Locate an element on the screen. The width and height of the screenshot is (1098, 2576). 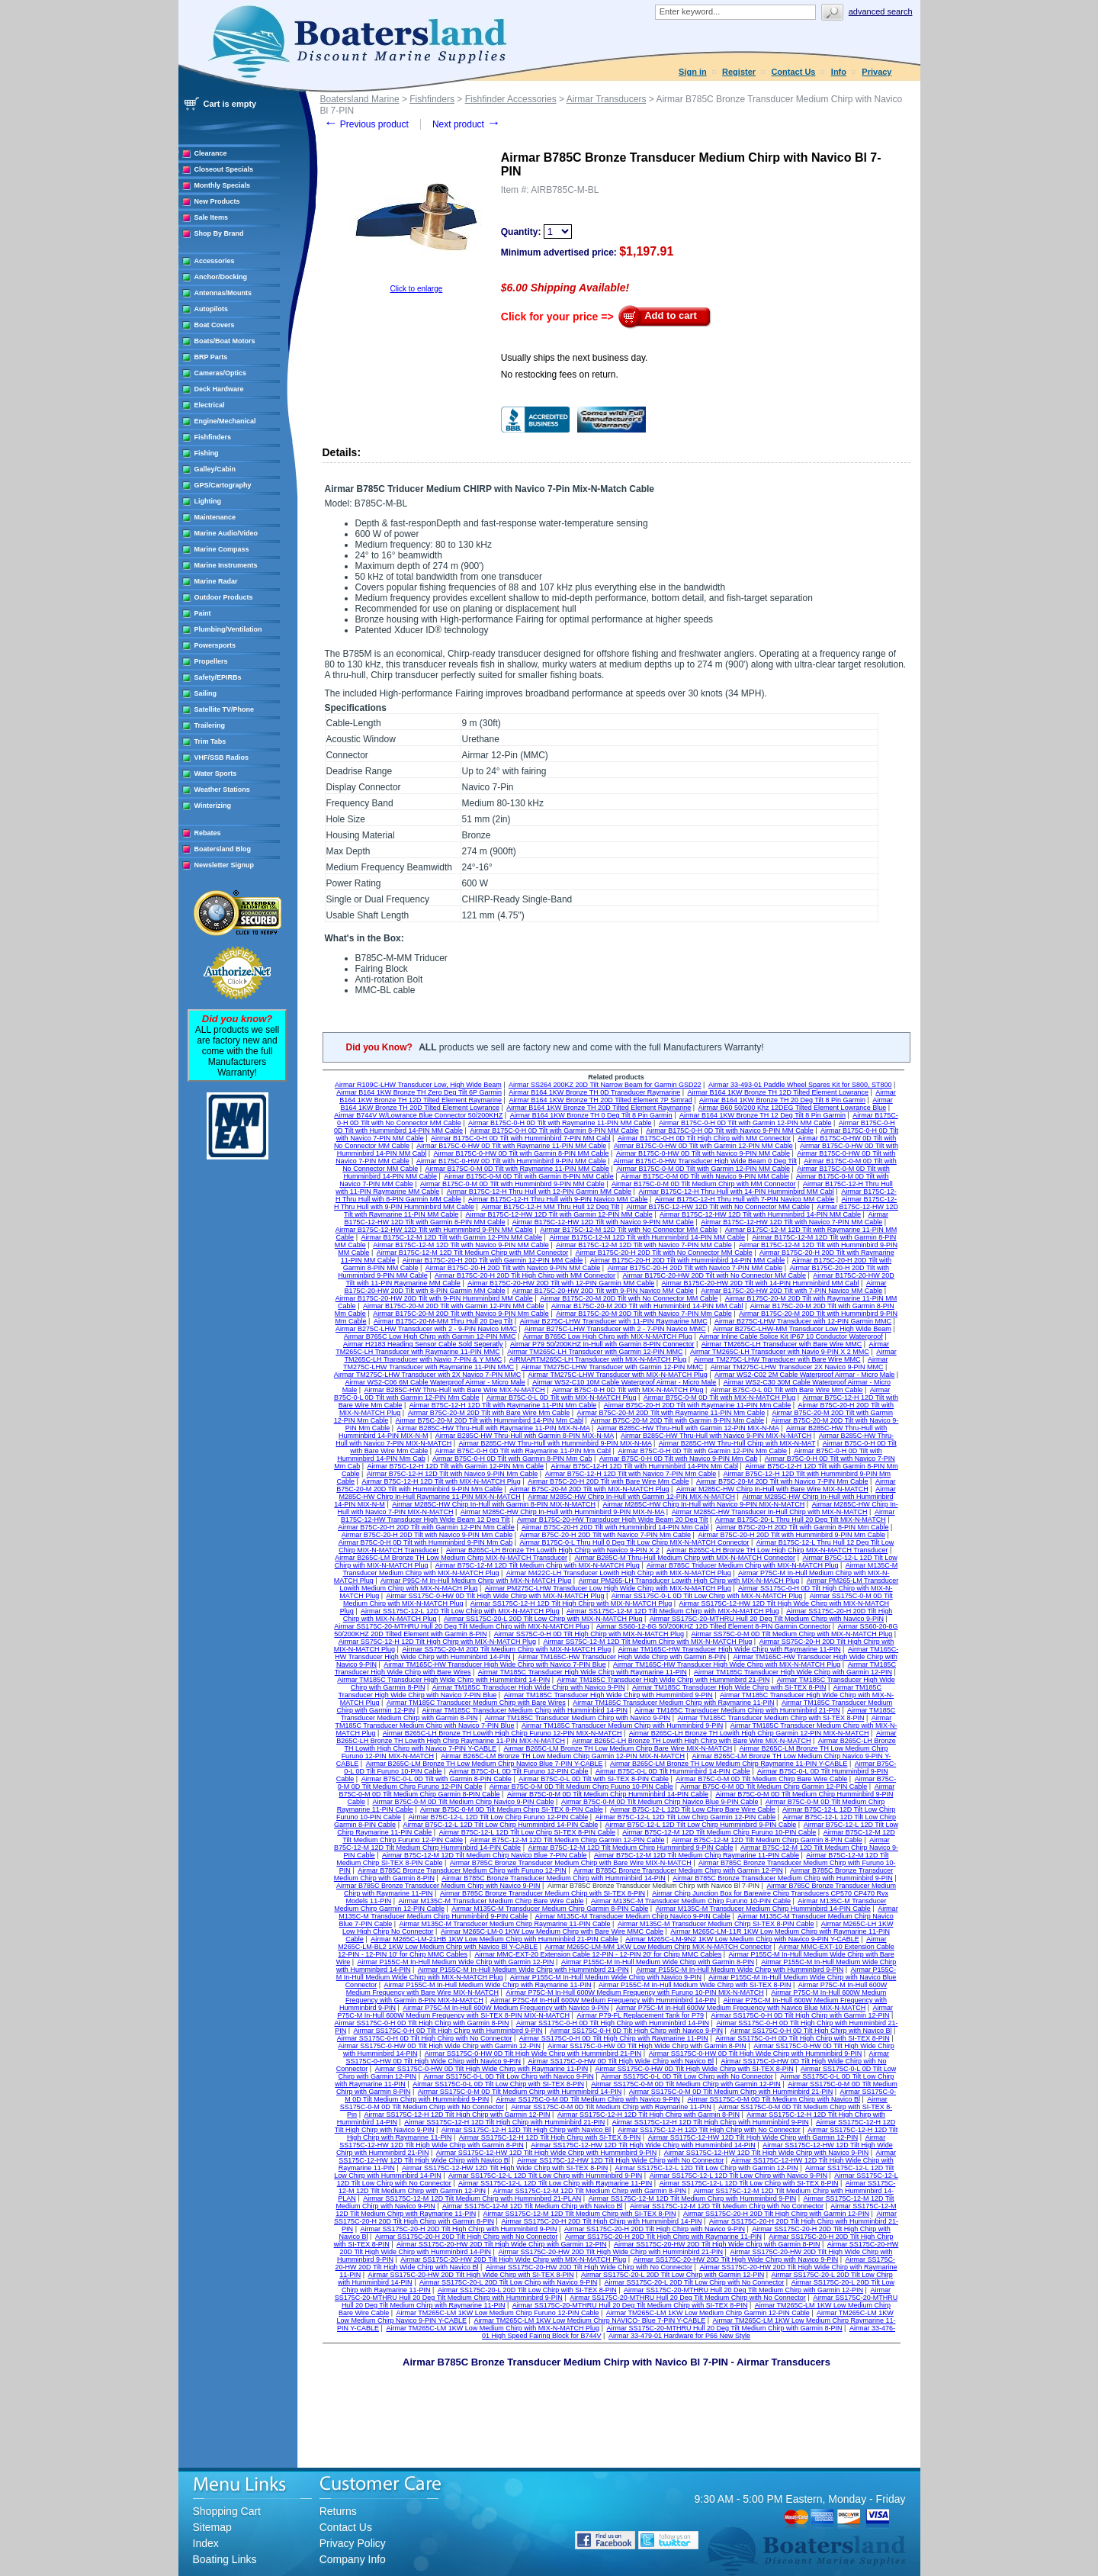
Airmar B175C-12-M 12D Tilt with Humminbird 14-PIN MM Cable is located at coordinates (647, 1237).